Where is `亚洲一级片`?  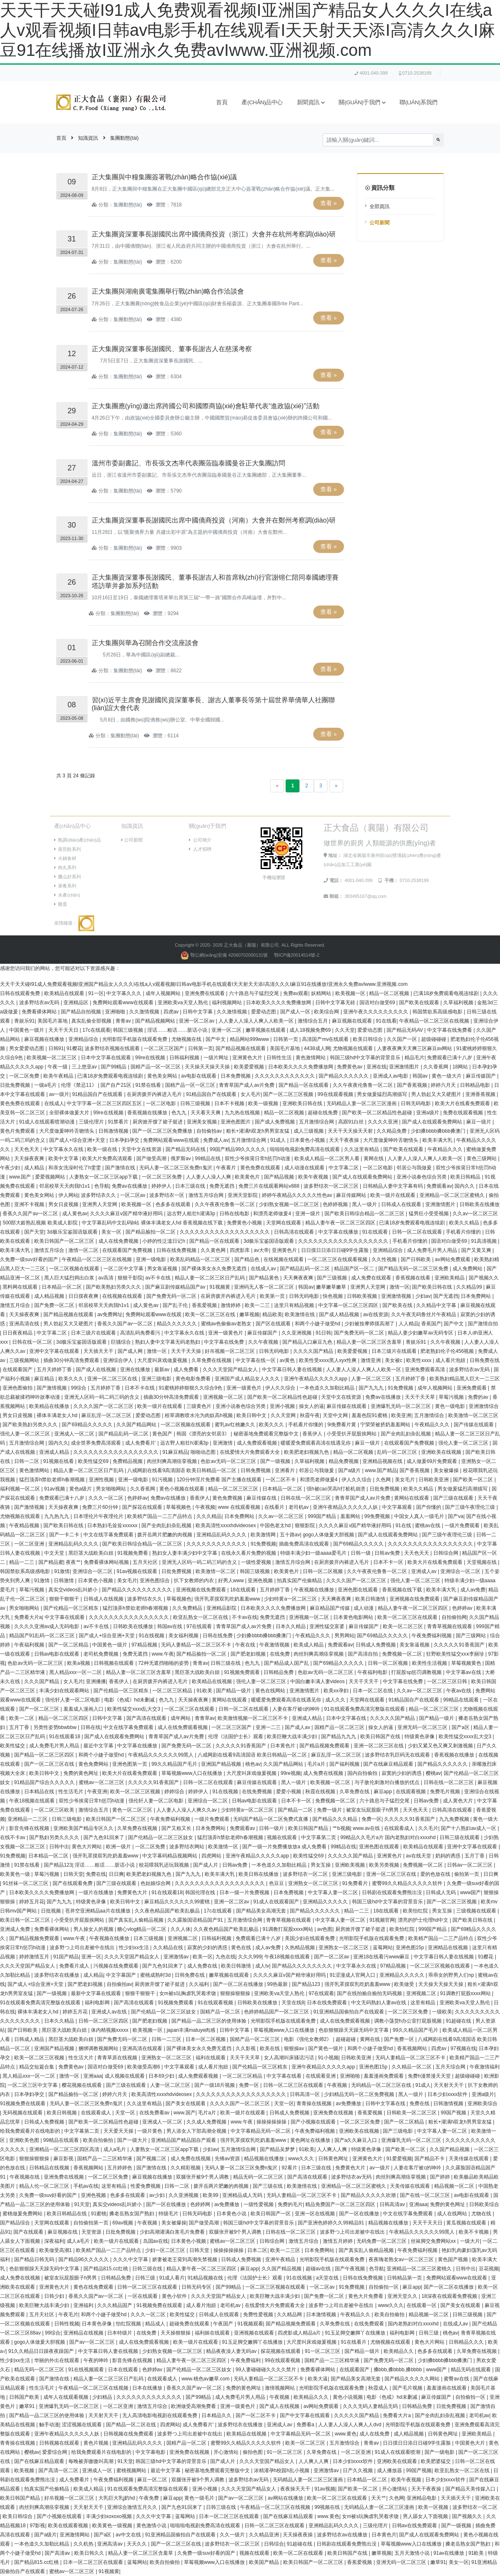 亚洲一级片 is located at coordinates (308, 1213).